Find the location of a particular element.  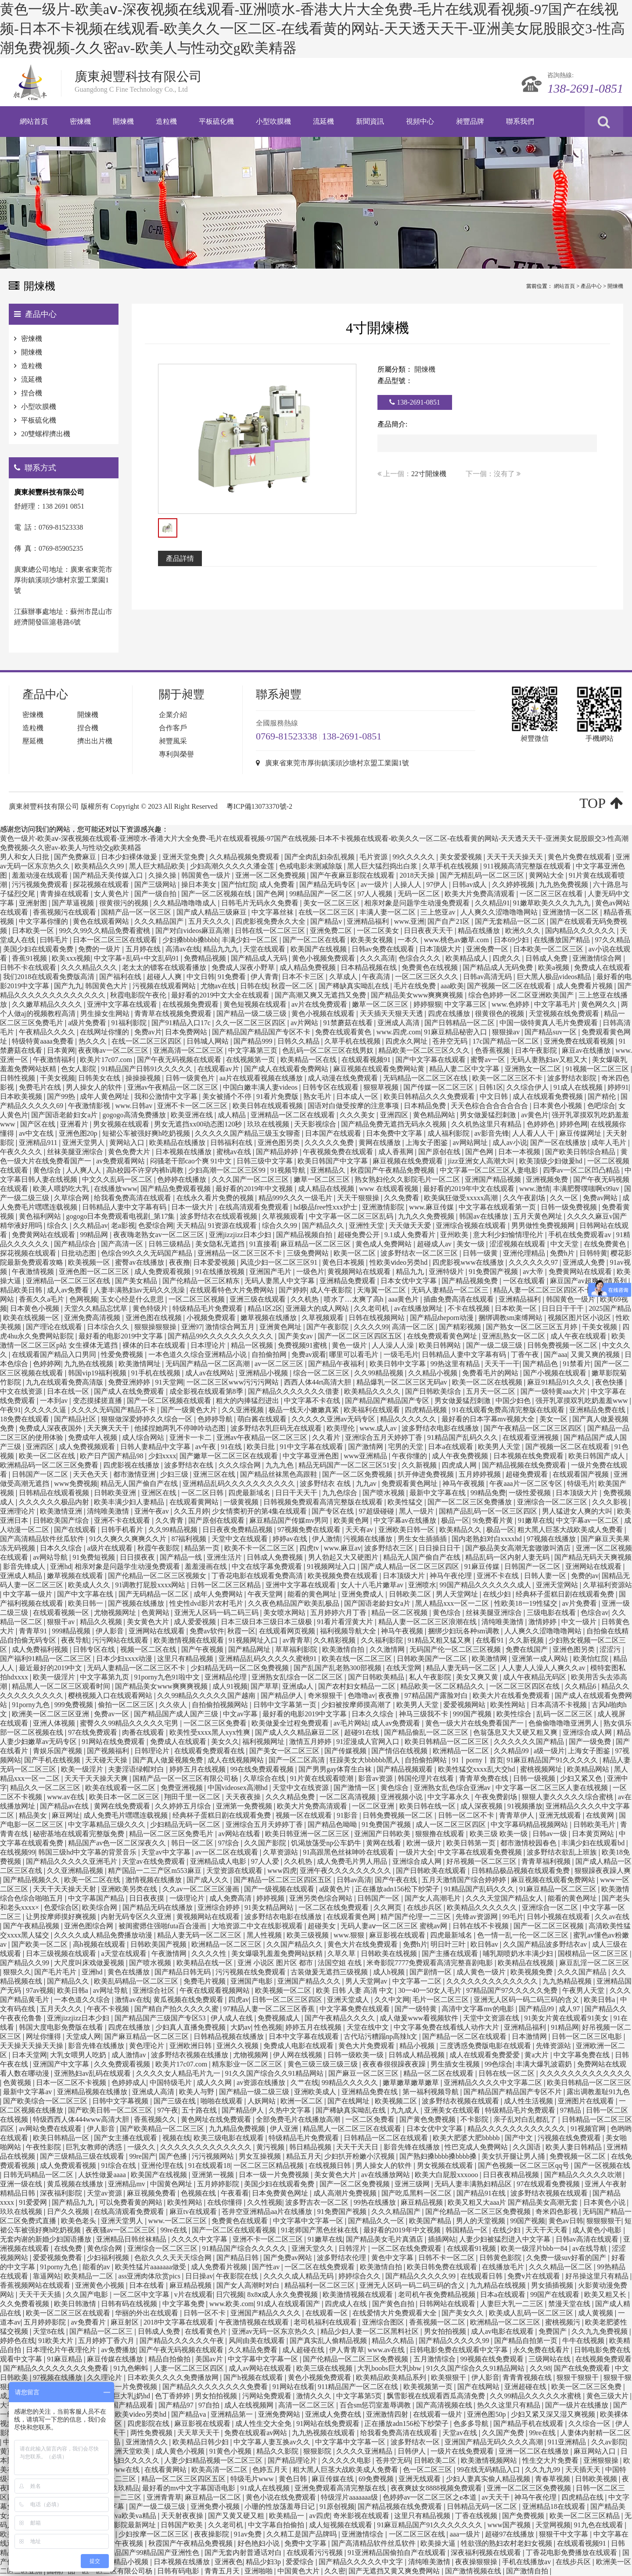

91黄色小视频 is located at coordinates (231, 2451).